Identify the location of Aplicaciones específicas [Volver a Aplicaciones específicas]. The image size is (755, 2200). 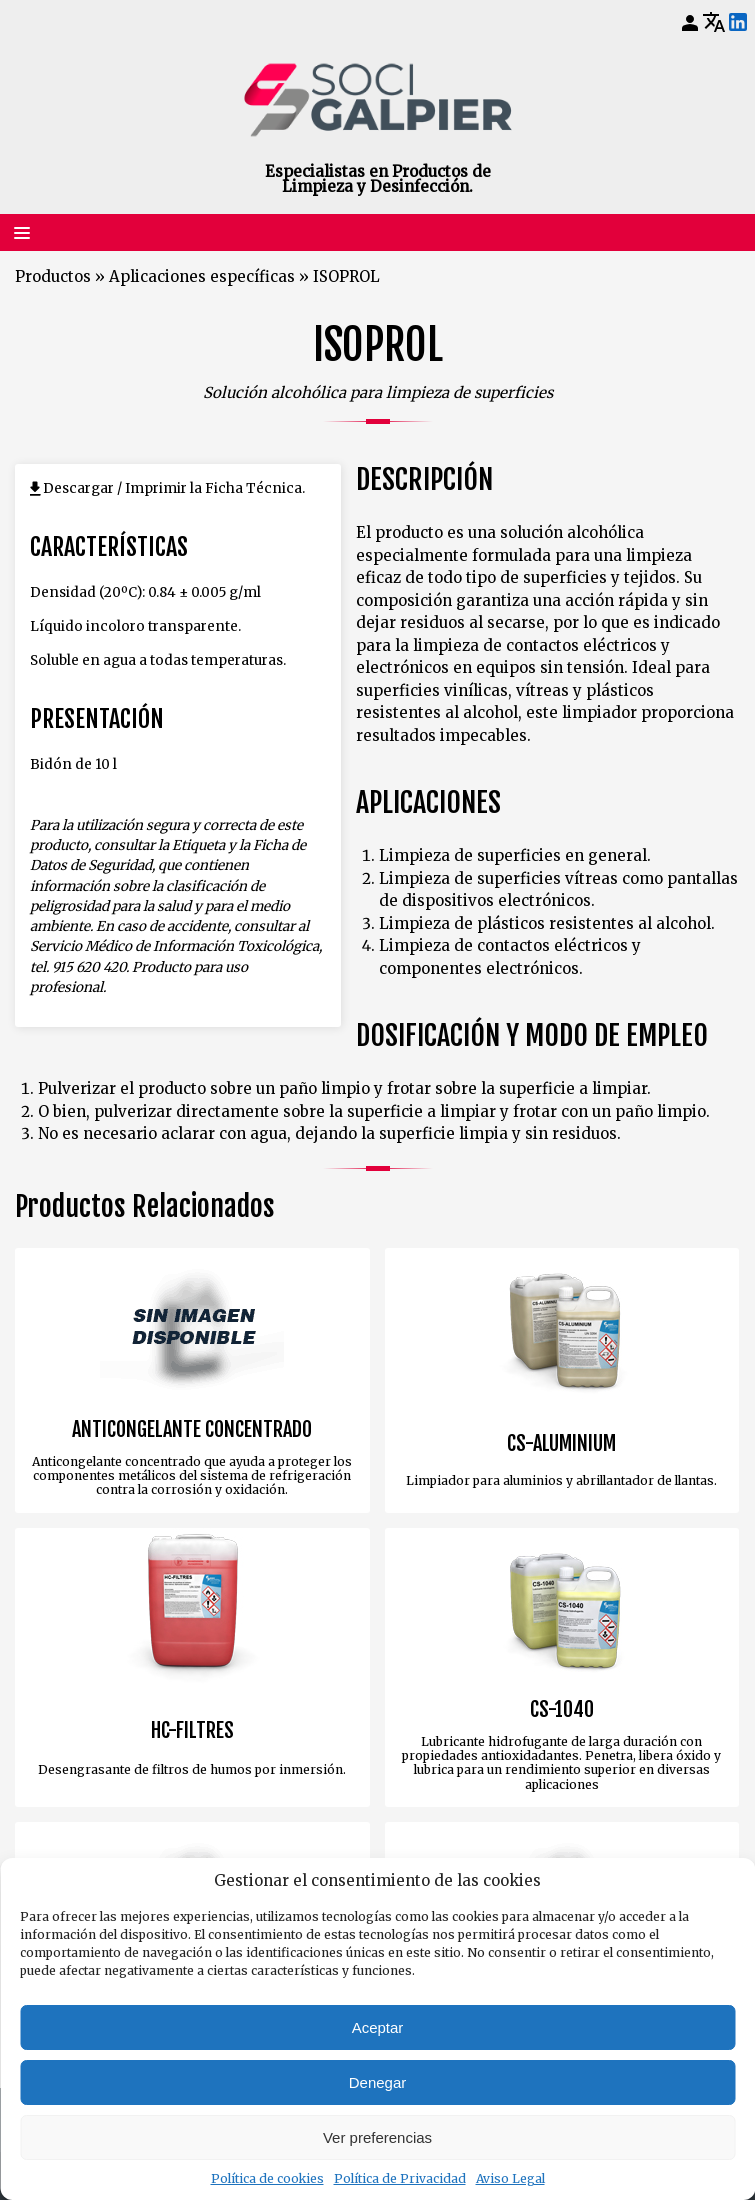
(202, 276).